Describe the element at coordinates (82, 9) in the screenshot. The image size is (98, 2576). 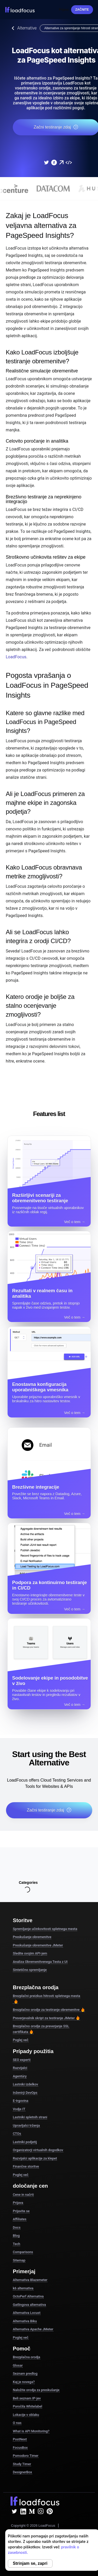
I see `Začnite` at that location.